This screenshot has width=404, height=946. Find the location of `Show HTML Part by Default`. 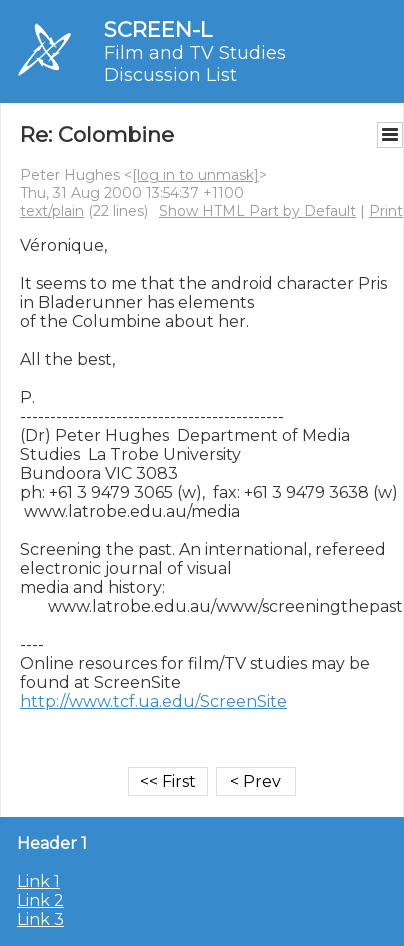

Show HTML Part by Default is located at coordinates (257, 211).